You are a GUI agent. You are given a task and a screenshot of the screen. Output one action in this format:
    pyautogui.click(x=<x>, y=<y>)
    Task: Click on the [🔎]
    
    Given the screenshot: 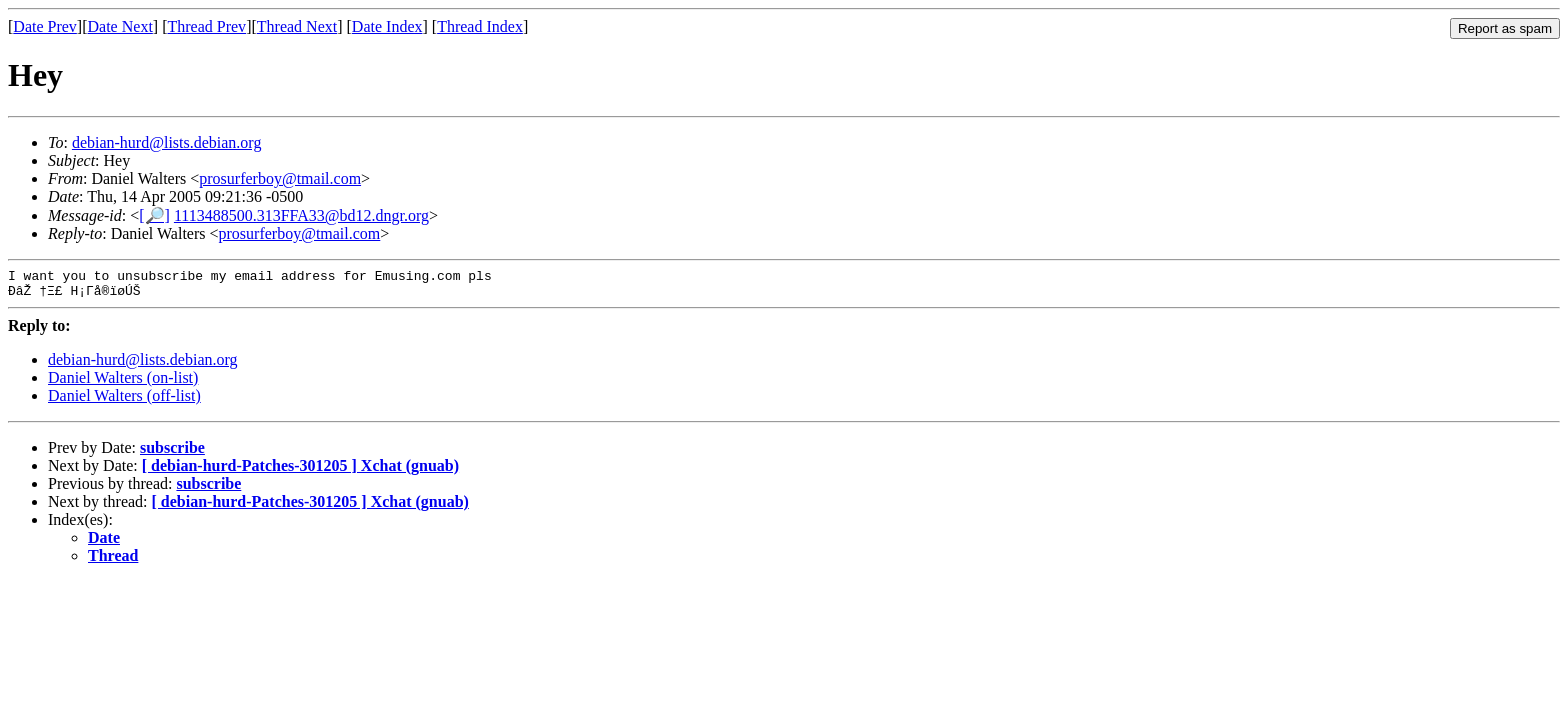 What is the action you would take?
    pyautogui.click(x=154, y=215)
    